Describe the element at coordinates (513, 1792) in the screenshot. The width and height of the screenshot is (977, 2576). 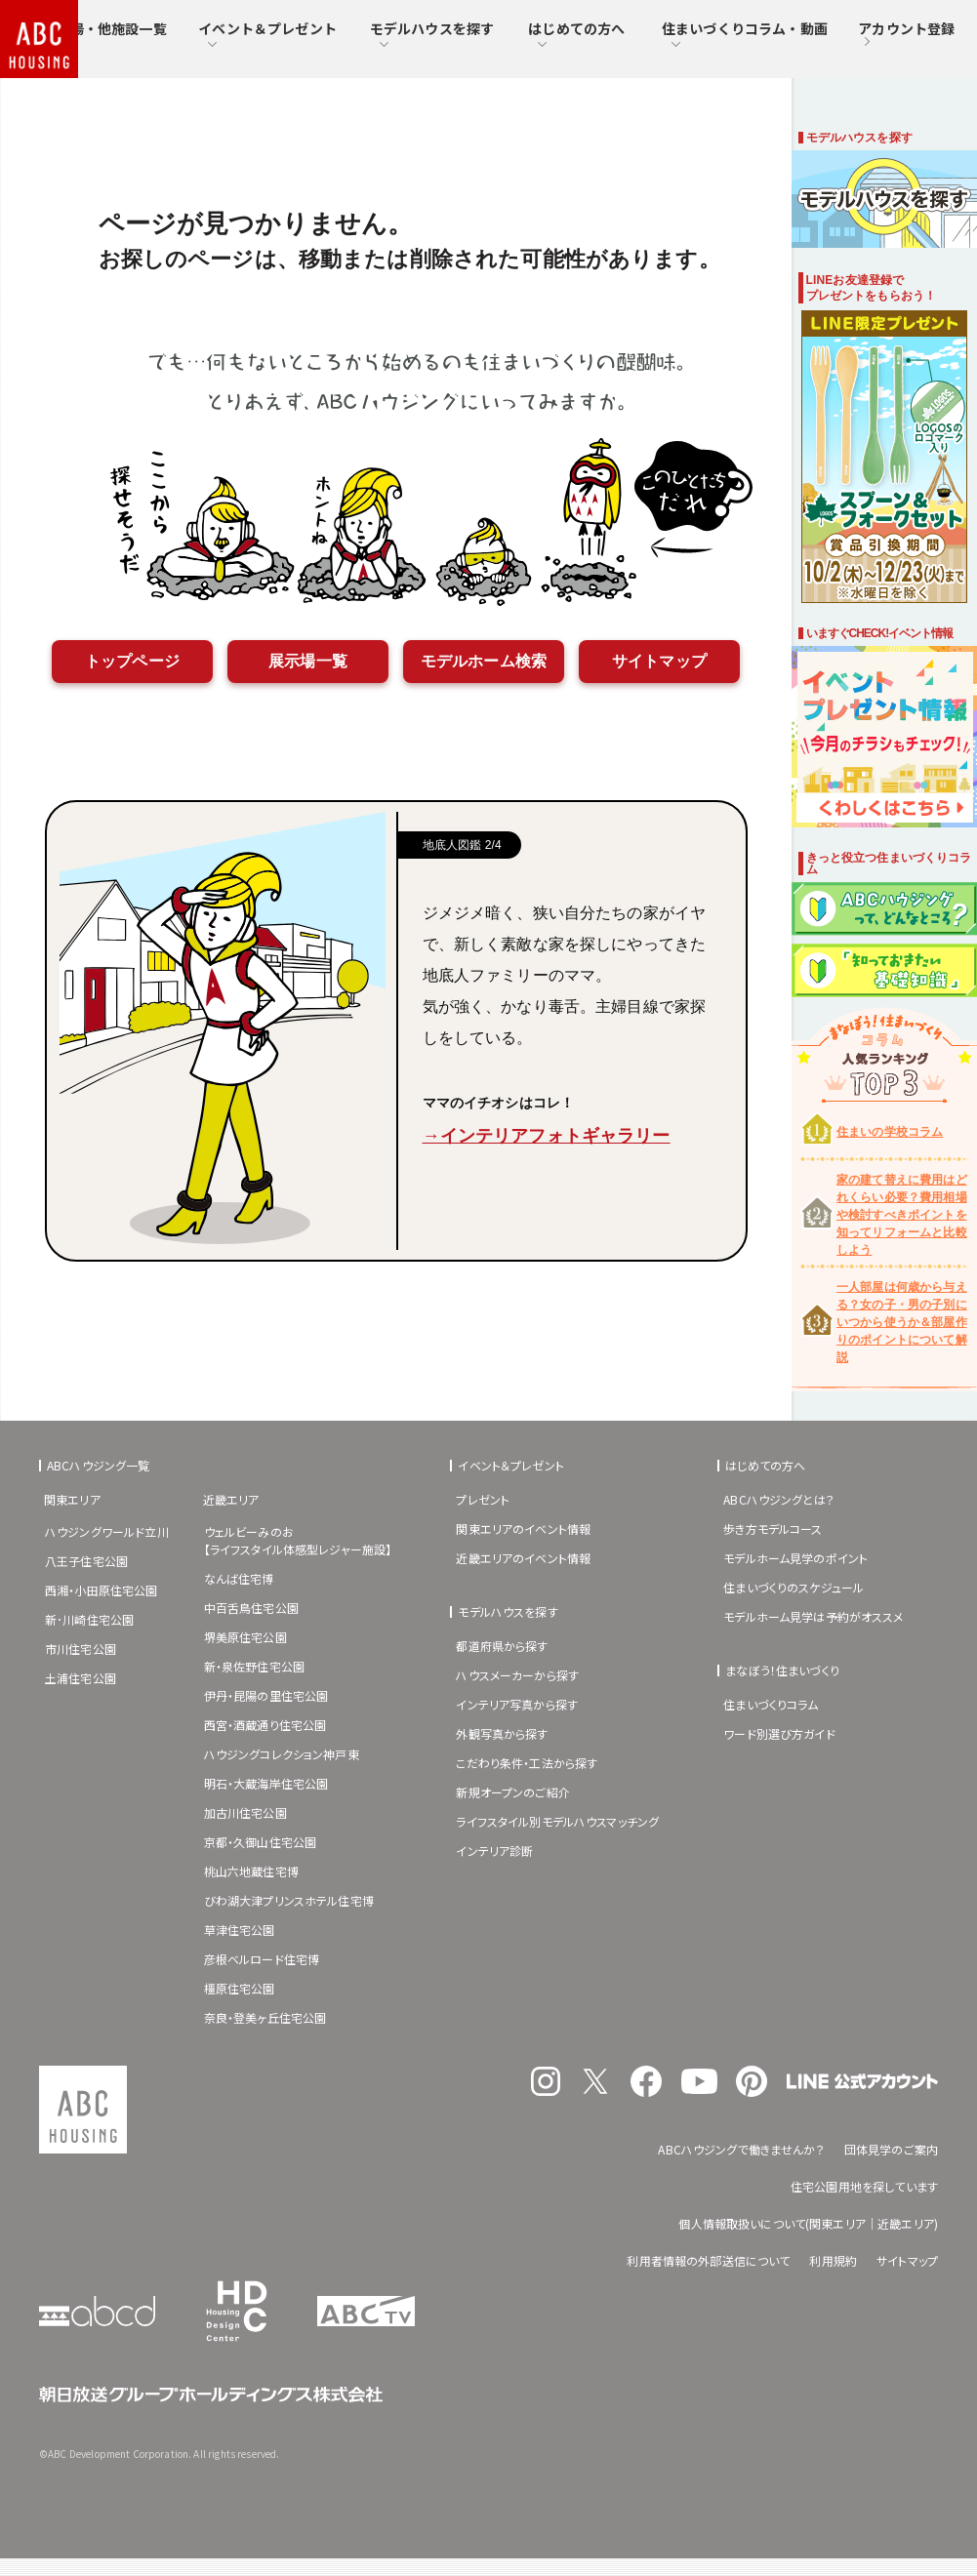
I see `新規オープンのご紹介` at that location.